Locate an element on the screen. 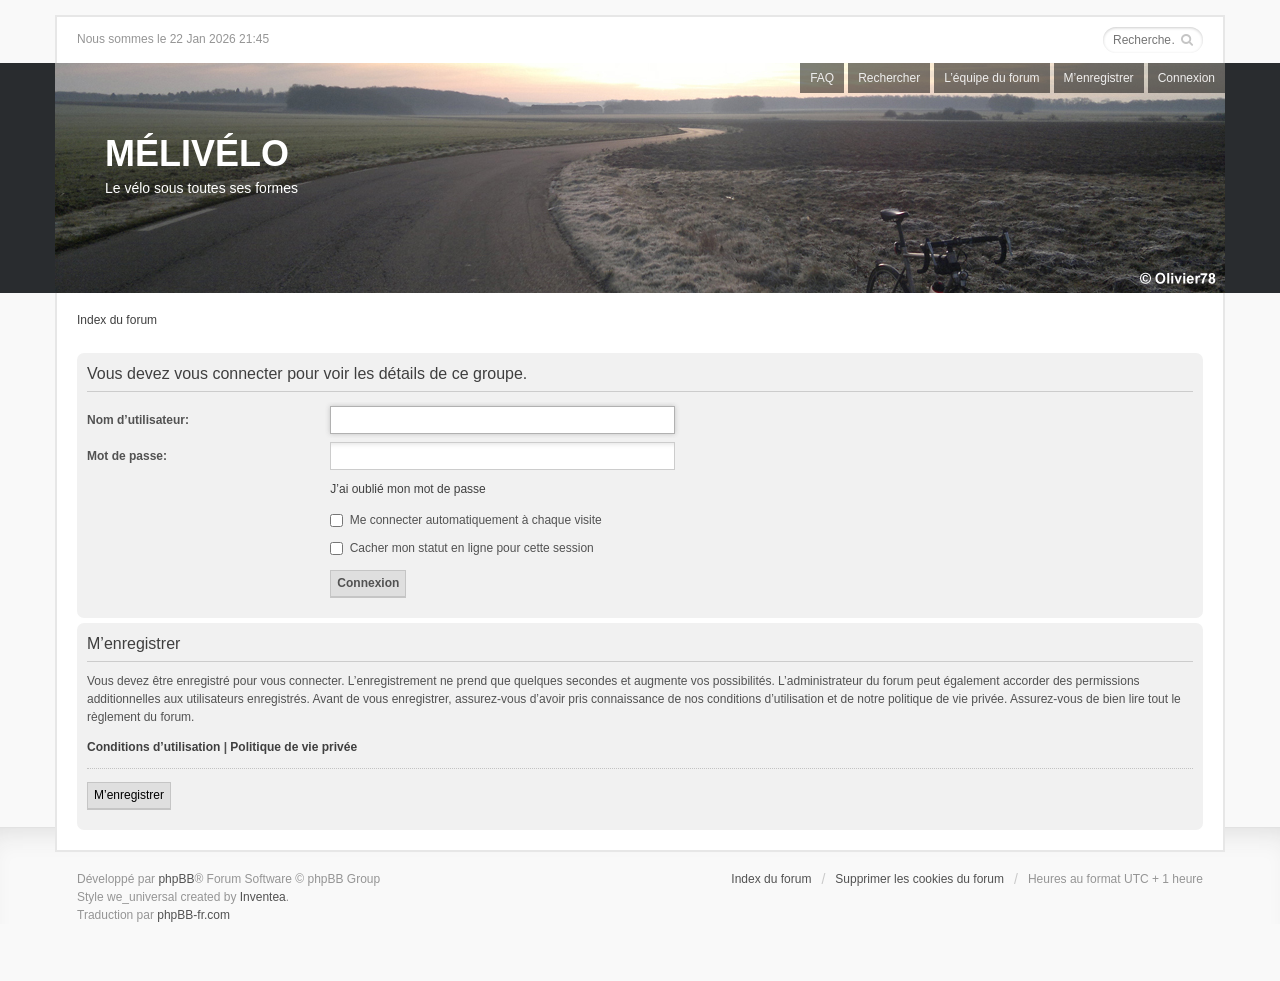 The width and height of the screenshot is (1280, 981). Connexion is located at coordinates (1186, 78).